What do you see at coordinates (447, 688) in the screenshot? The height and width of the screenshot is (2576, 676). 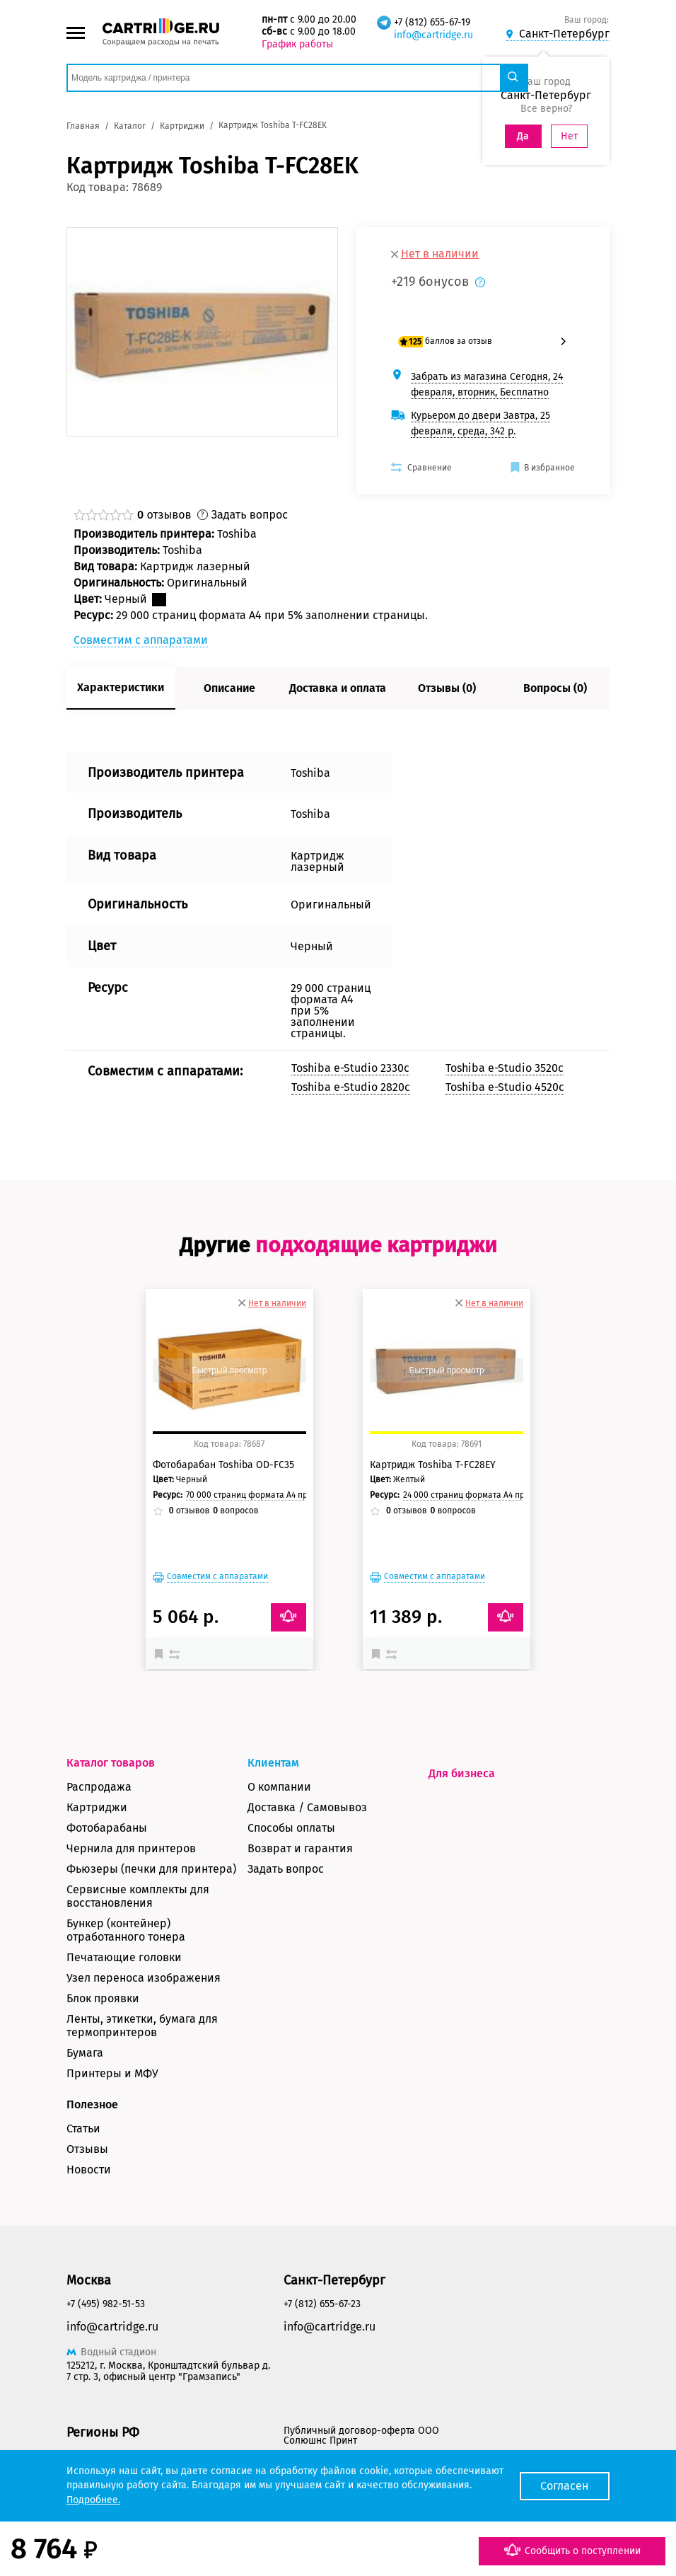 I see `Отзывы (0)` at bounding box center [447, 688].